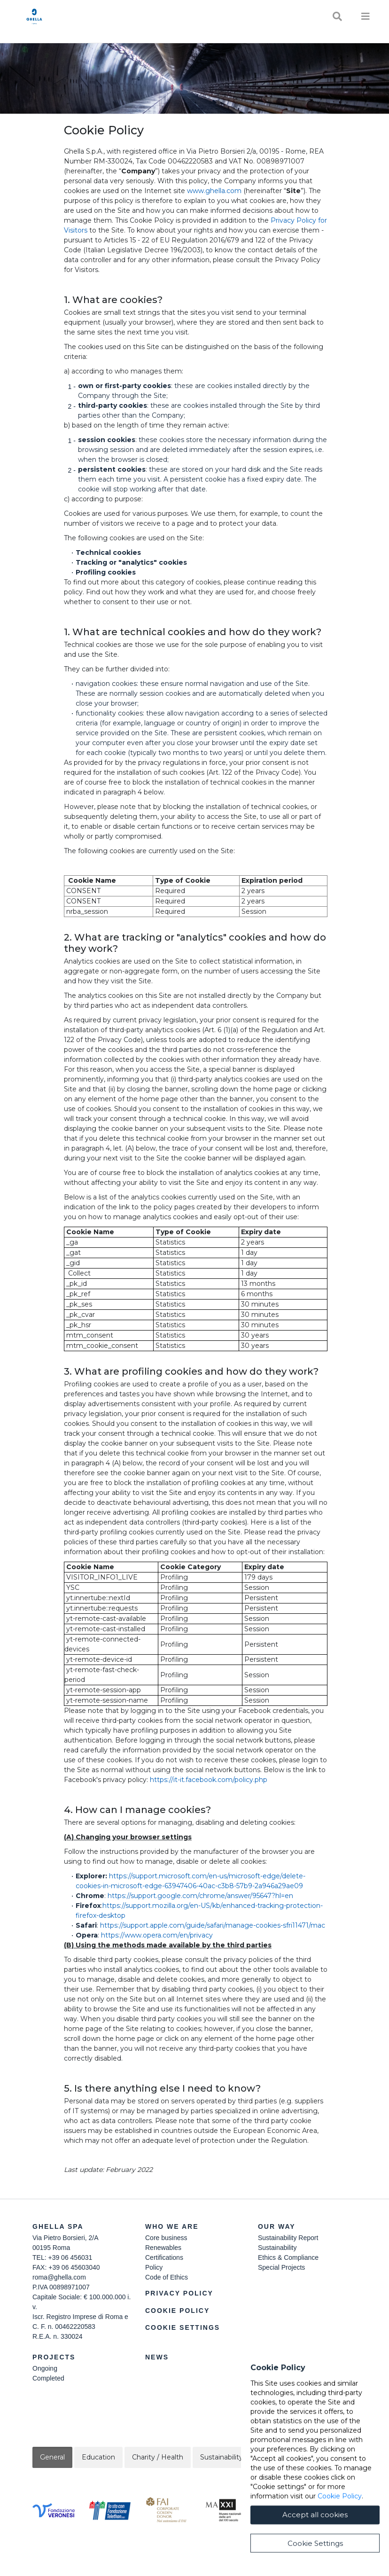 The image size is (389, 2576). Describe the element at coordinates (281, 2267) in the screenshot. I see `Special Projects` at that location.